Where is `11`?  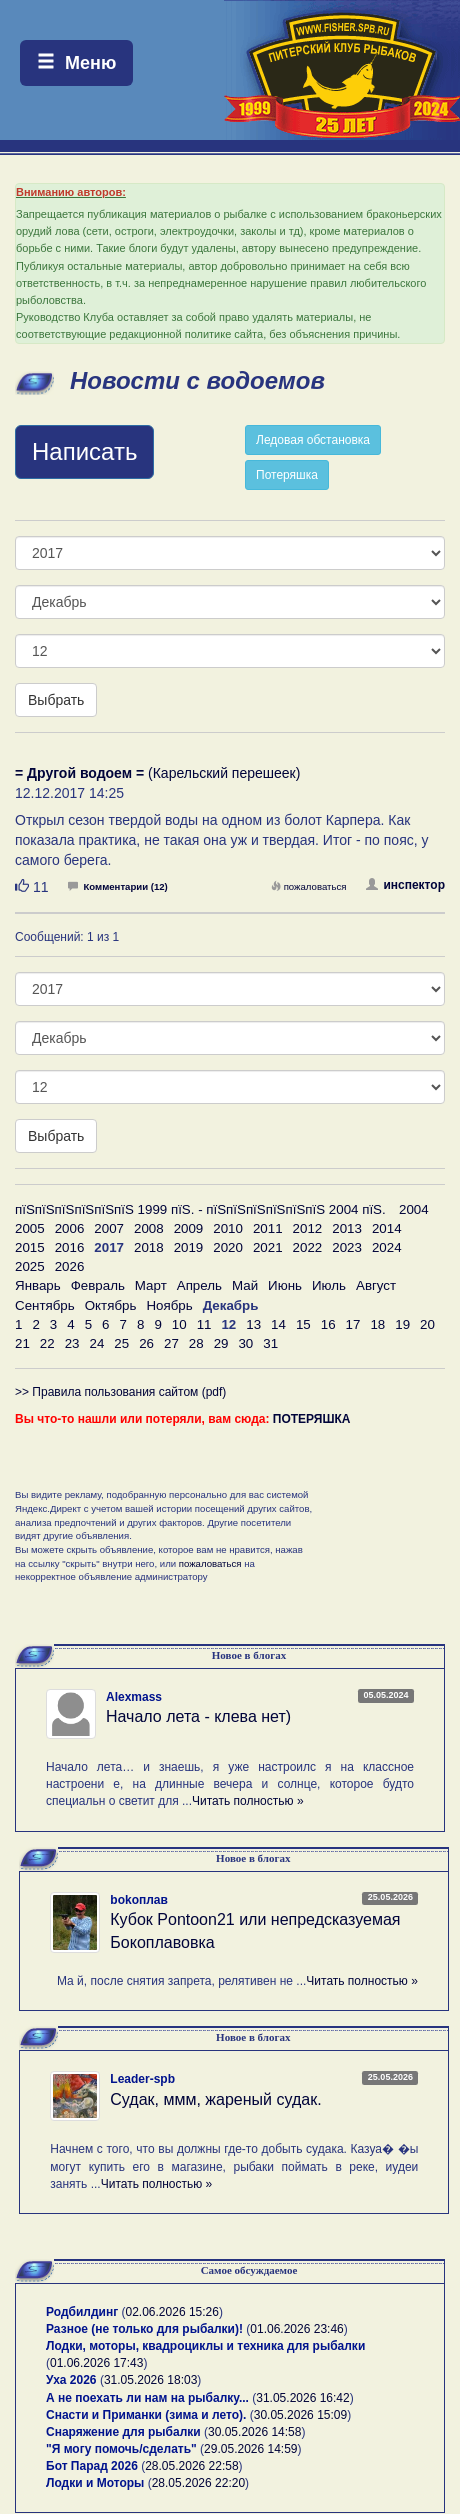
11 is located at coordinates (204, 1324).